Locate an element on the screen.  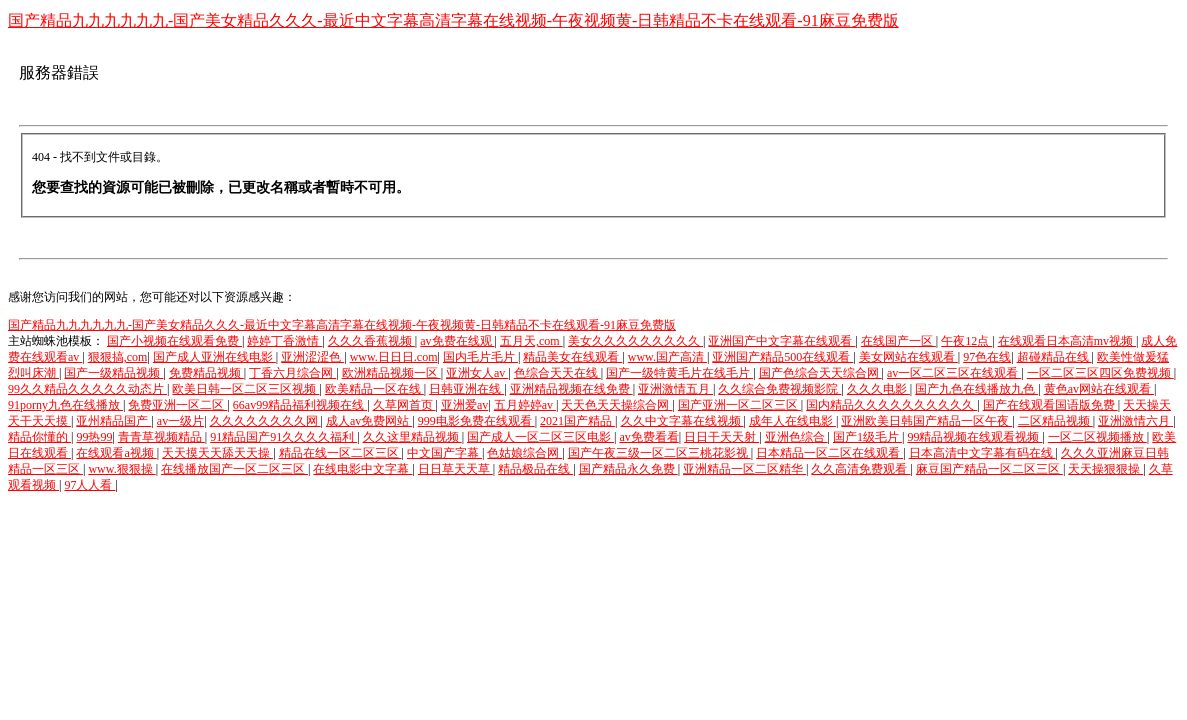
av一区二区三区在线观看 is located at coordinates (954, 373).